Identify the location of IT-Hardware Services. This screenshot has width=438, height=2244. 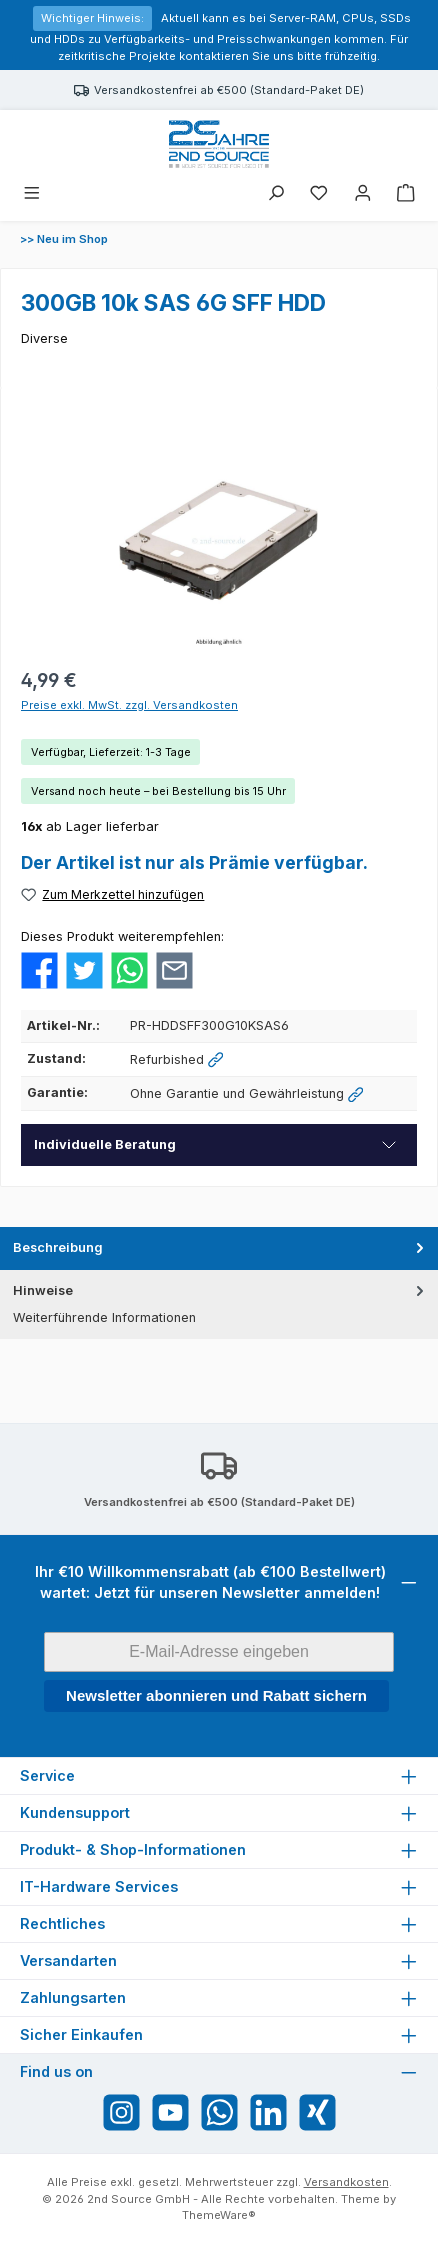
(99, 1886).